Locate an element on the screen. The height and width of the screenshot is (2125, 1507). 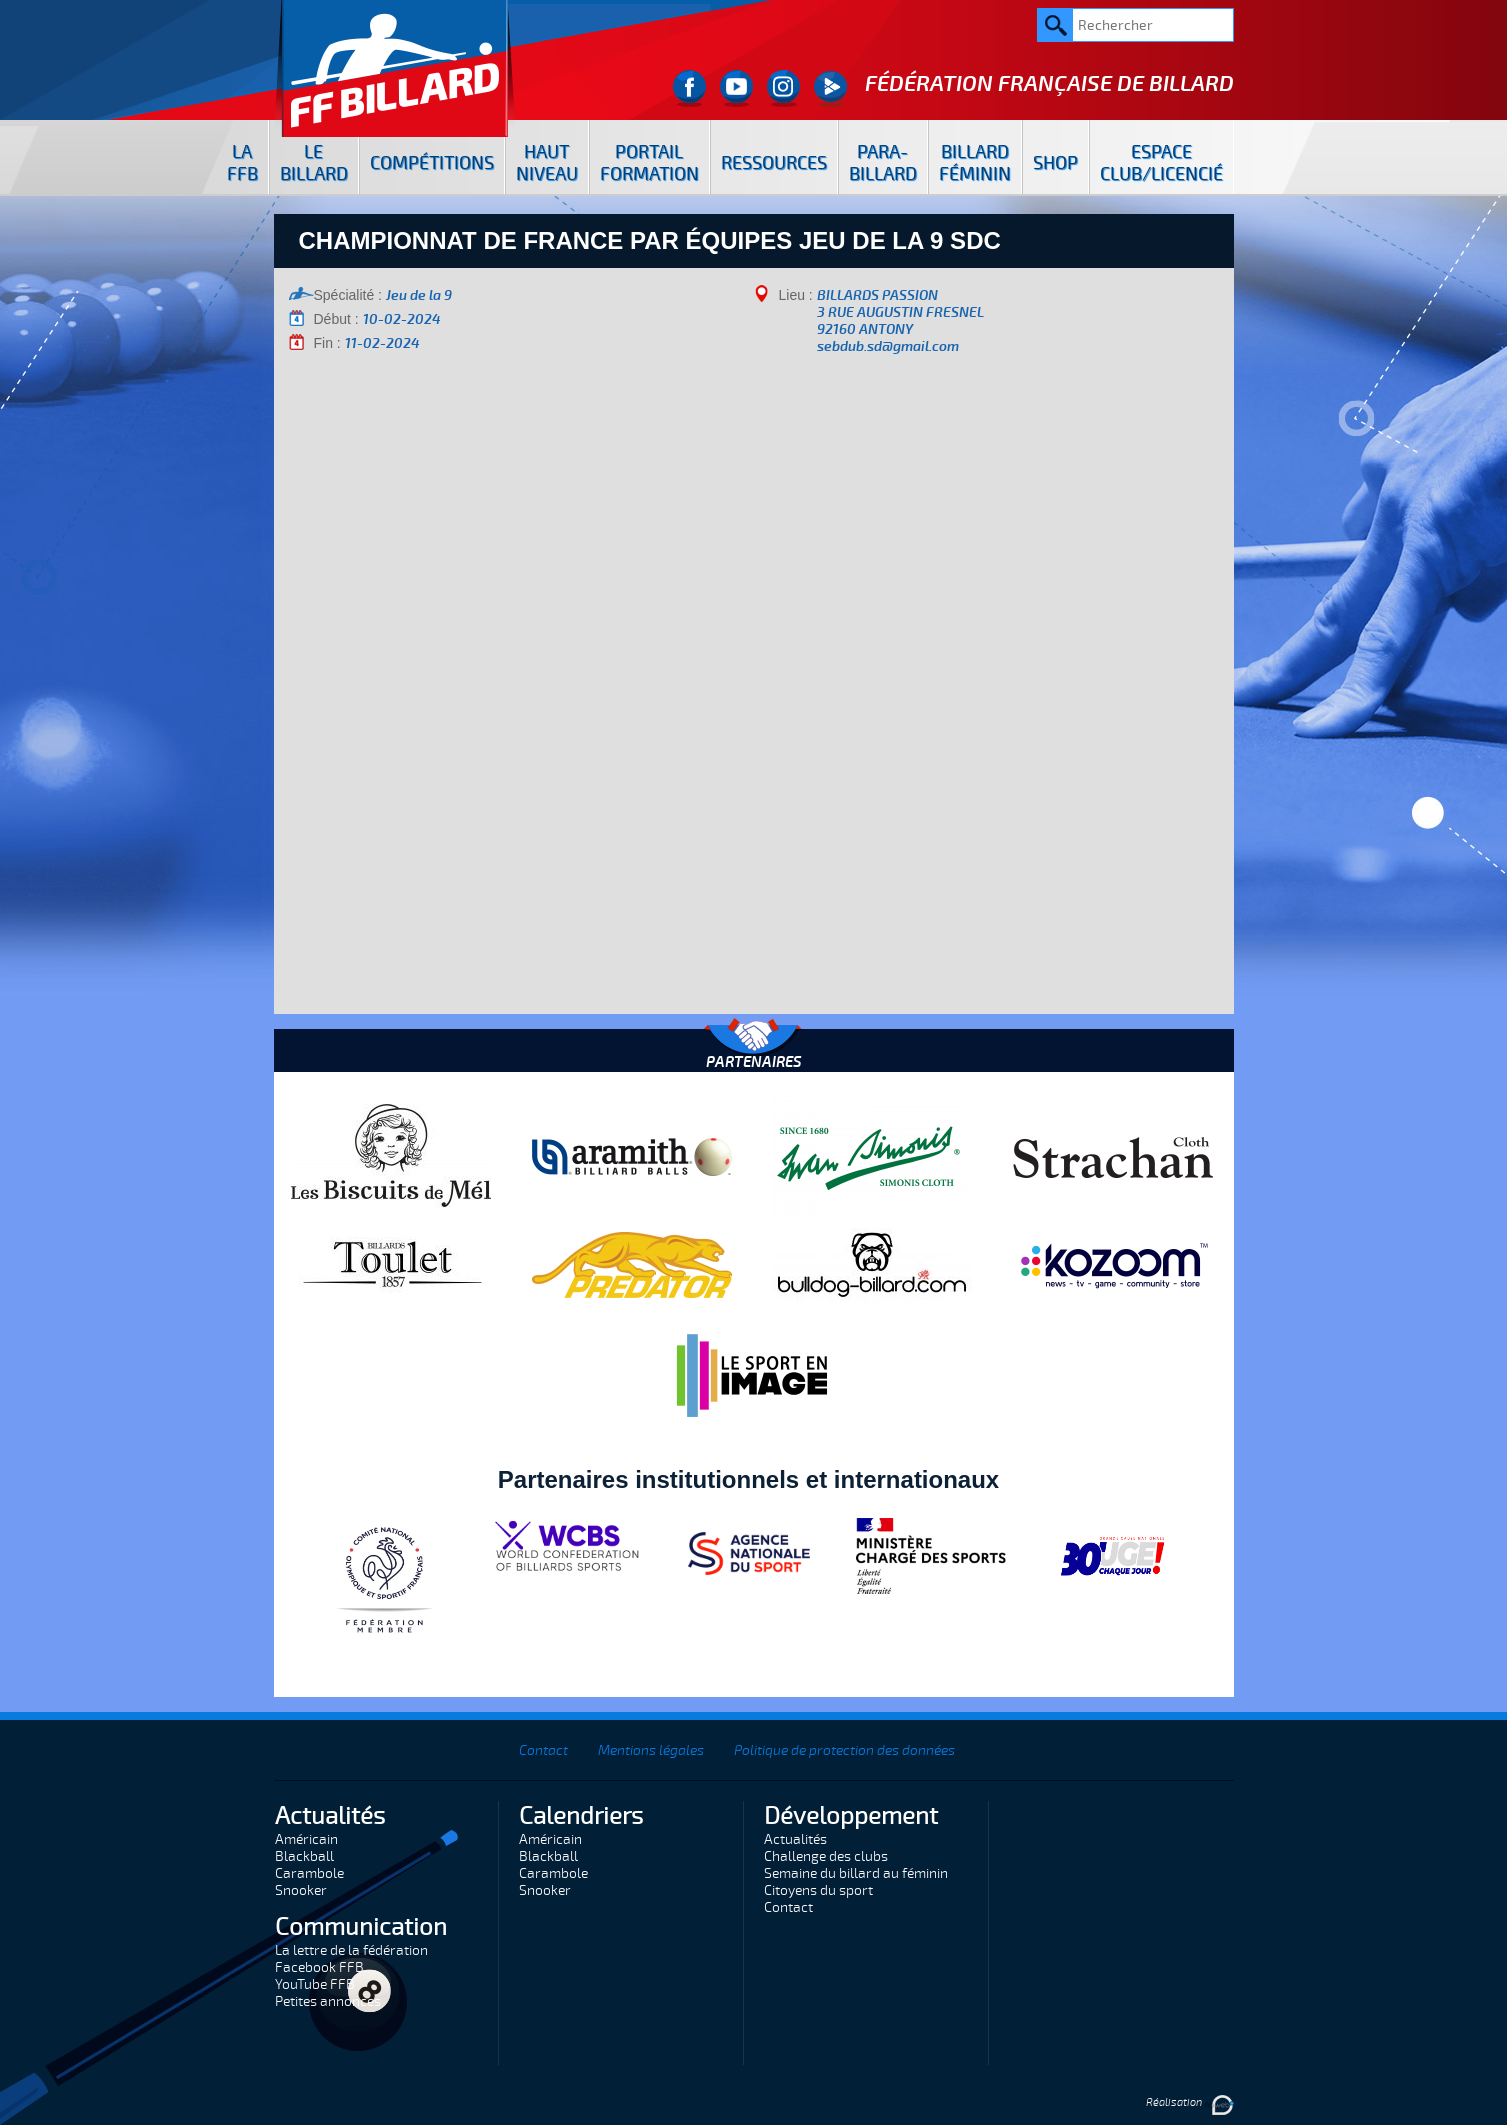
Semaine du billard au féminin is located at coordinates (856, 1873).